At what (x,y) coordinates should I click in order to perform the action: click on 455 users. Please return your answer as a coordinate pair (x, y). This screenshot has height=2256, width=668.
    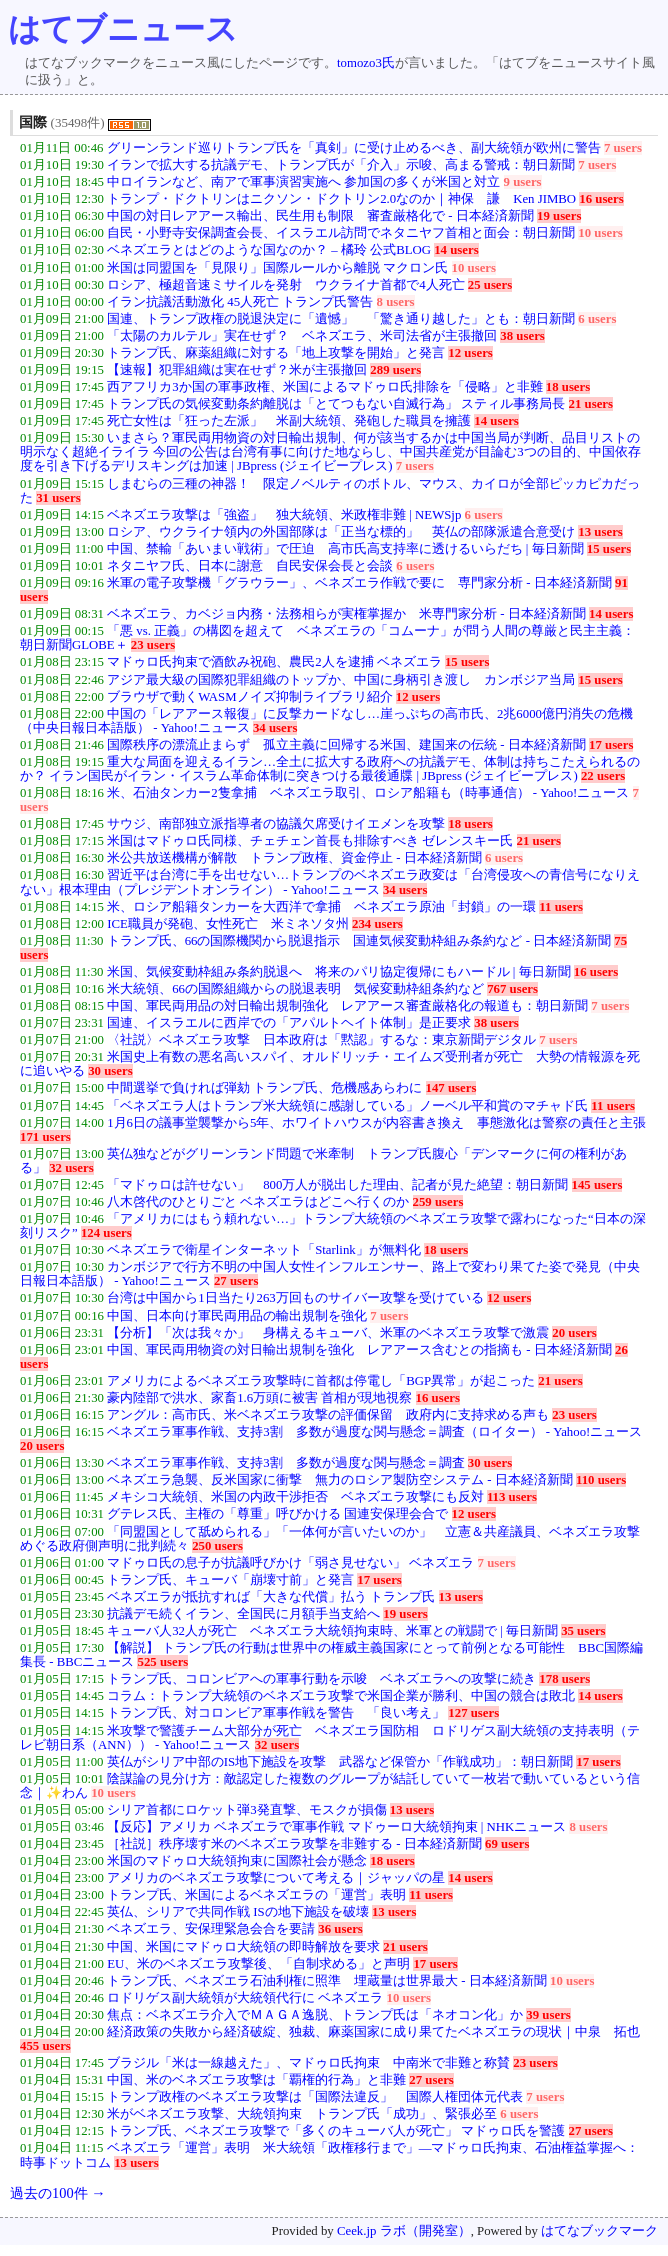
    Looking at the image, I should click on (45, 2046).